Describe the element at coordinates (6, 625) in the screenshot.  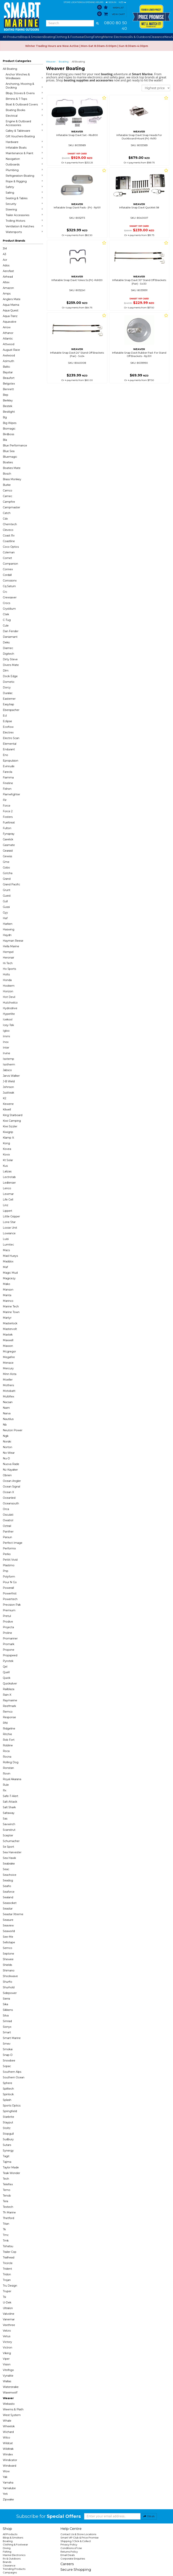
I see `Cule` at that location.